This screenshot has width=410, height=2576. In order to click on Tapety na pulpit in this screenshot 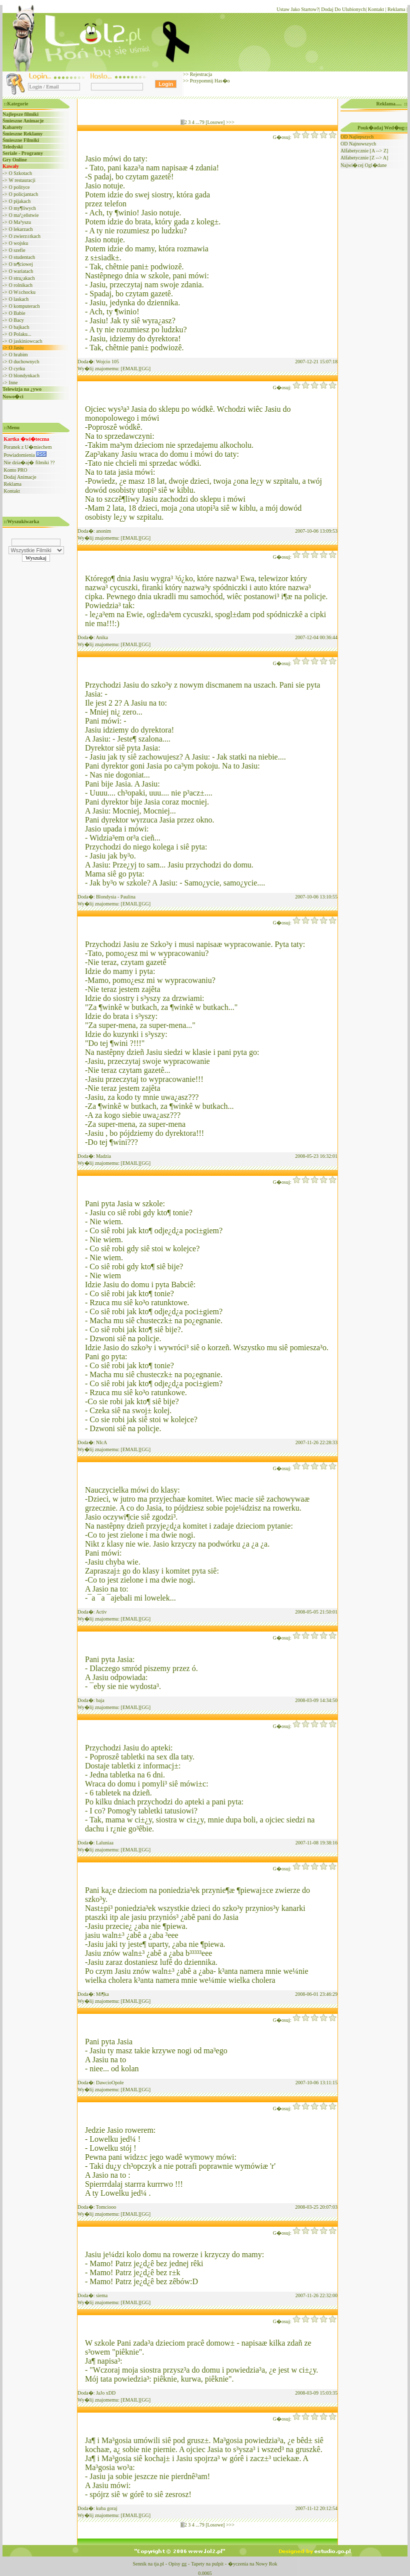, I will do `click(207, 2564)`.